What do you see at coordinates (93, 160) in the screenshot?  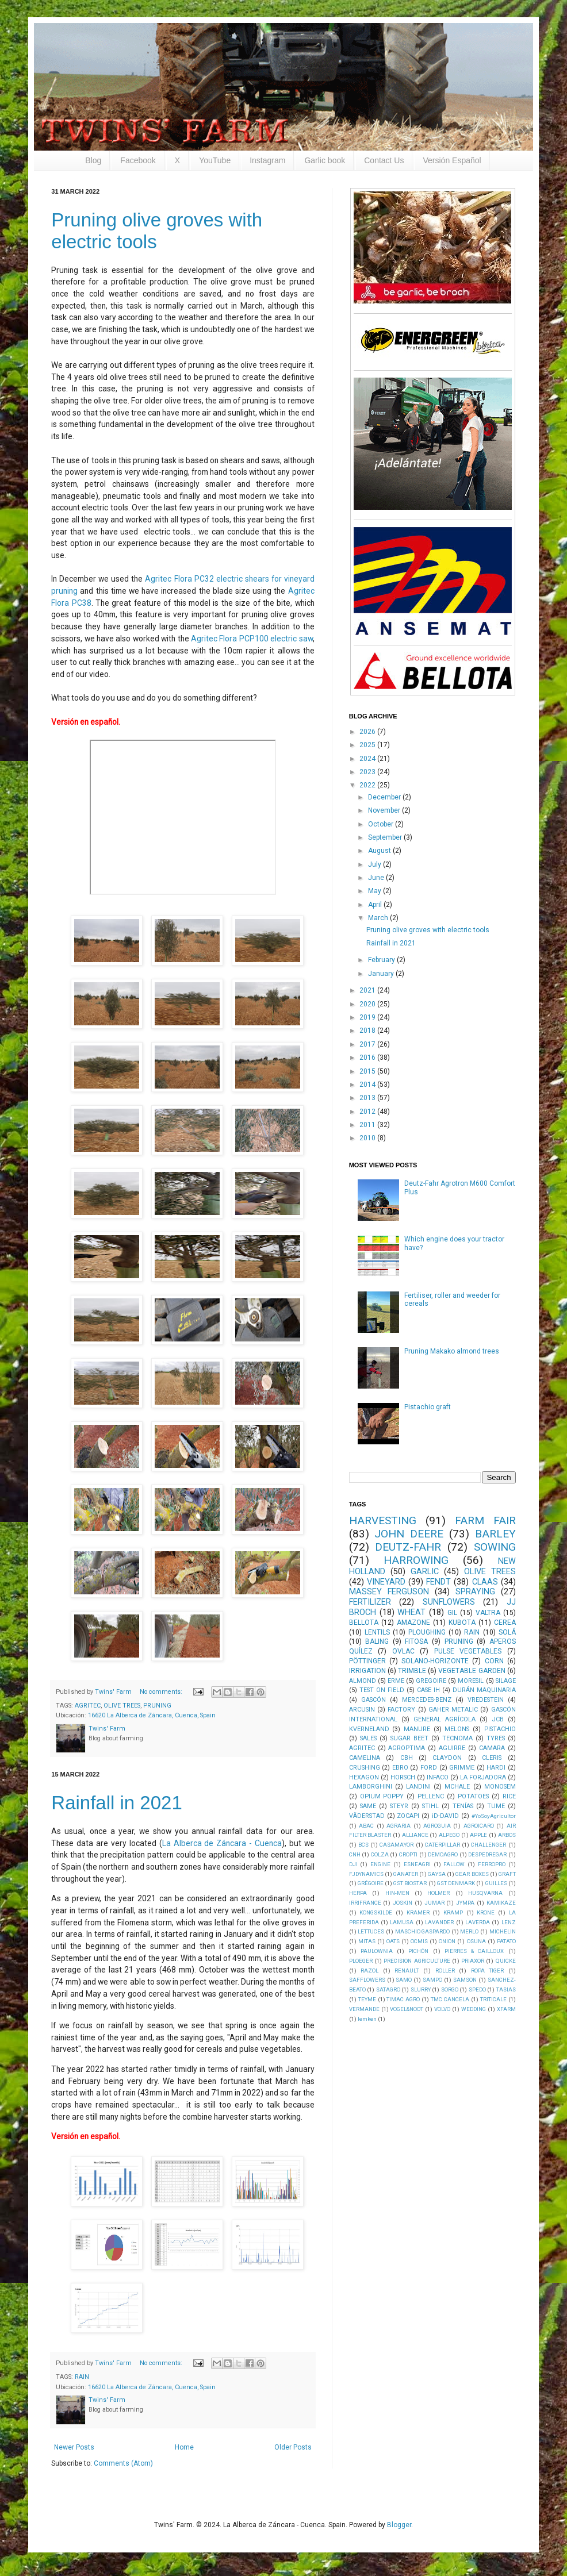 I see `Blog` at bounding box center [93, 160].